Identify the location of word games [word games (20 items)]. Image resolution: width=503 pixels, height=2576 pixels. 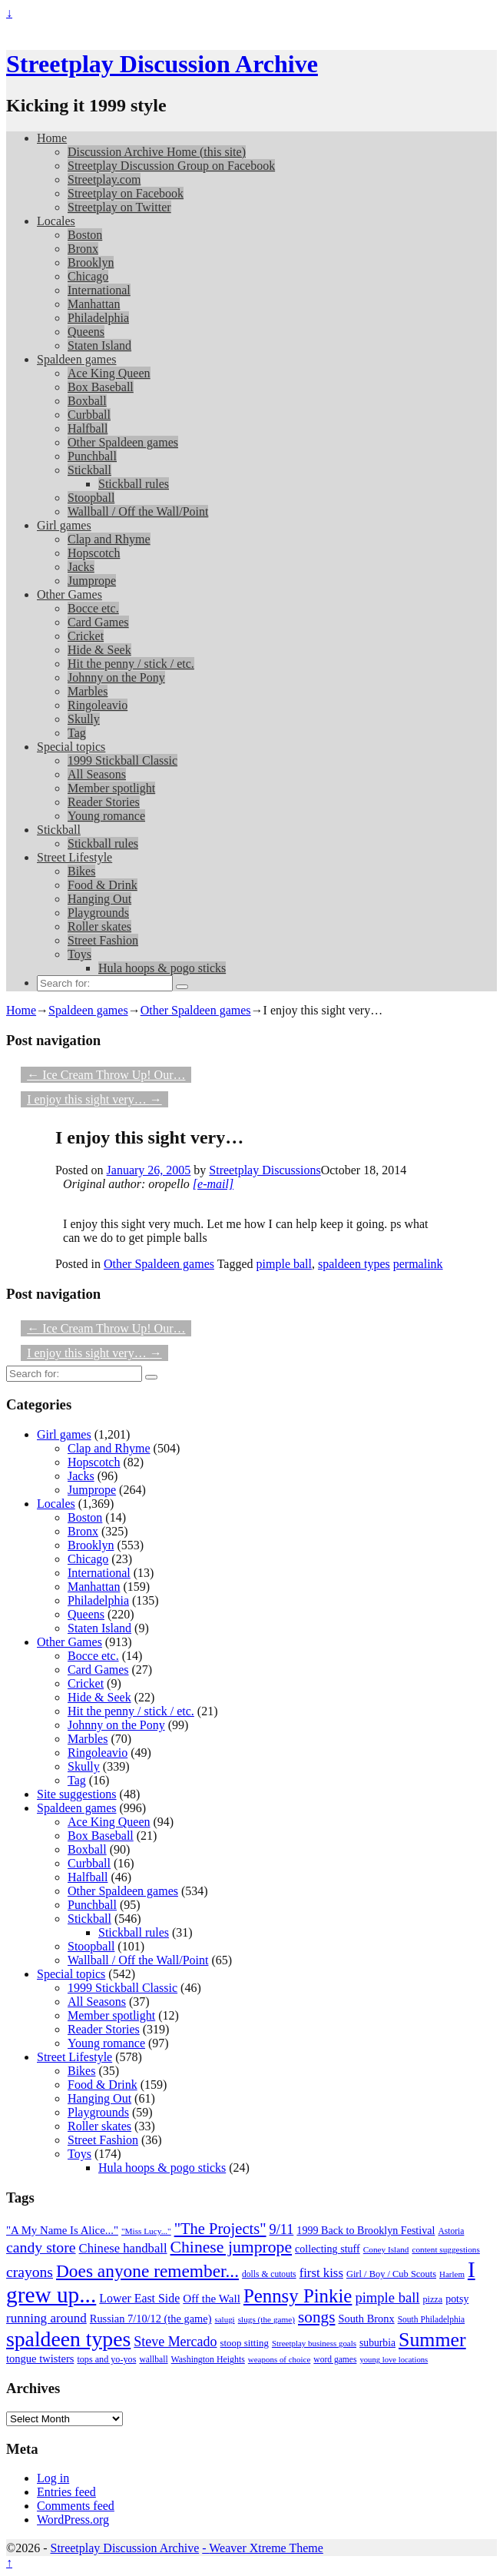
(334, 2360).